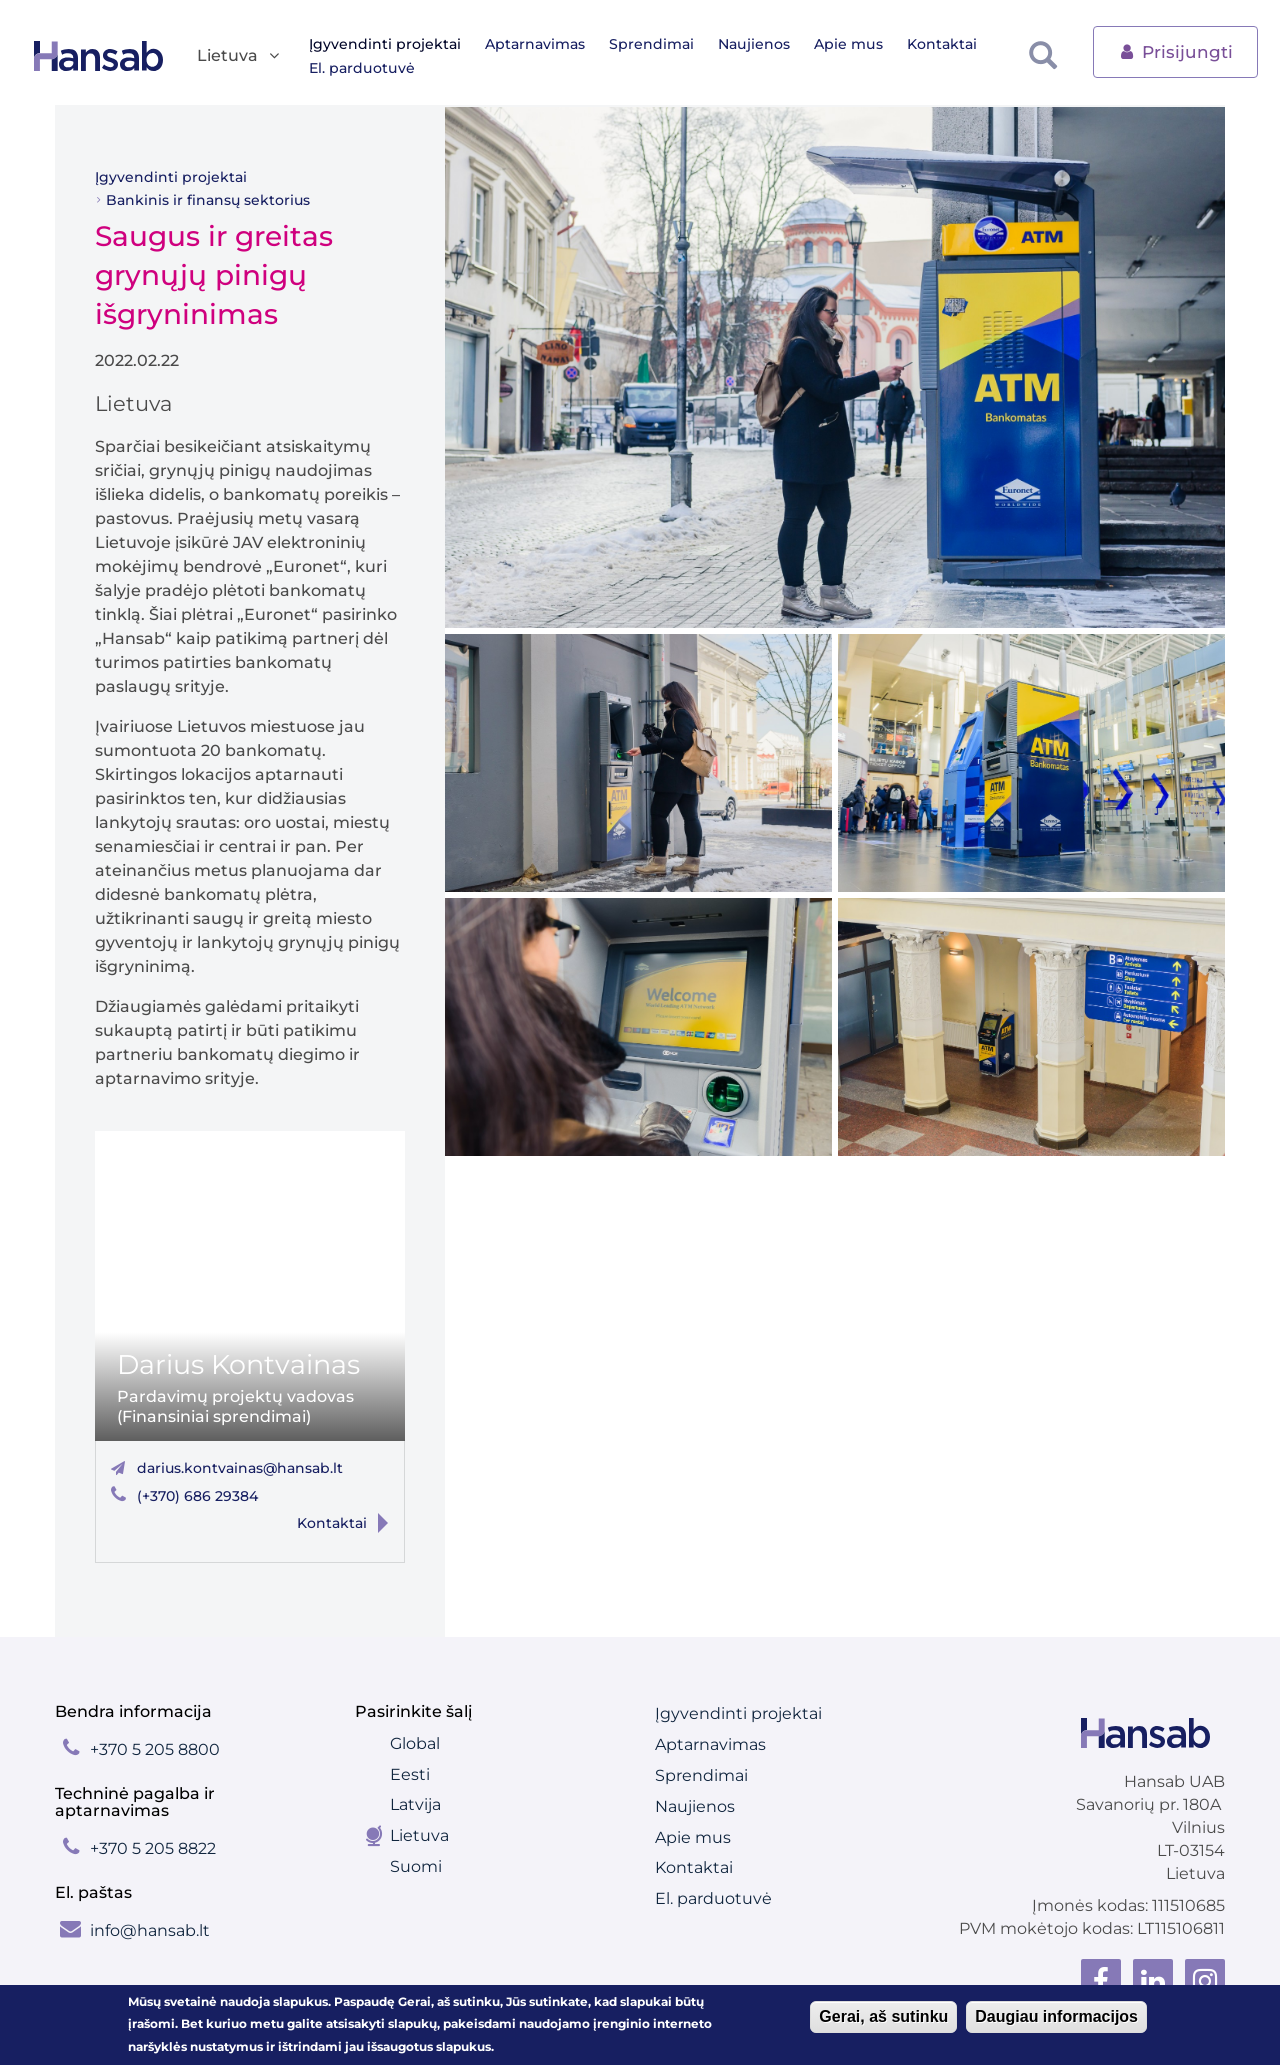  Describe the element at coordinates (754, 44) in the screenshot. I see `Naujienos` at that location.